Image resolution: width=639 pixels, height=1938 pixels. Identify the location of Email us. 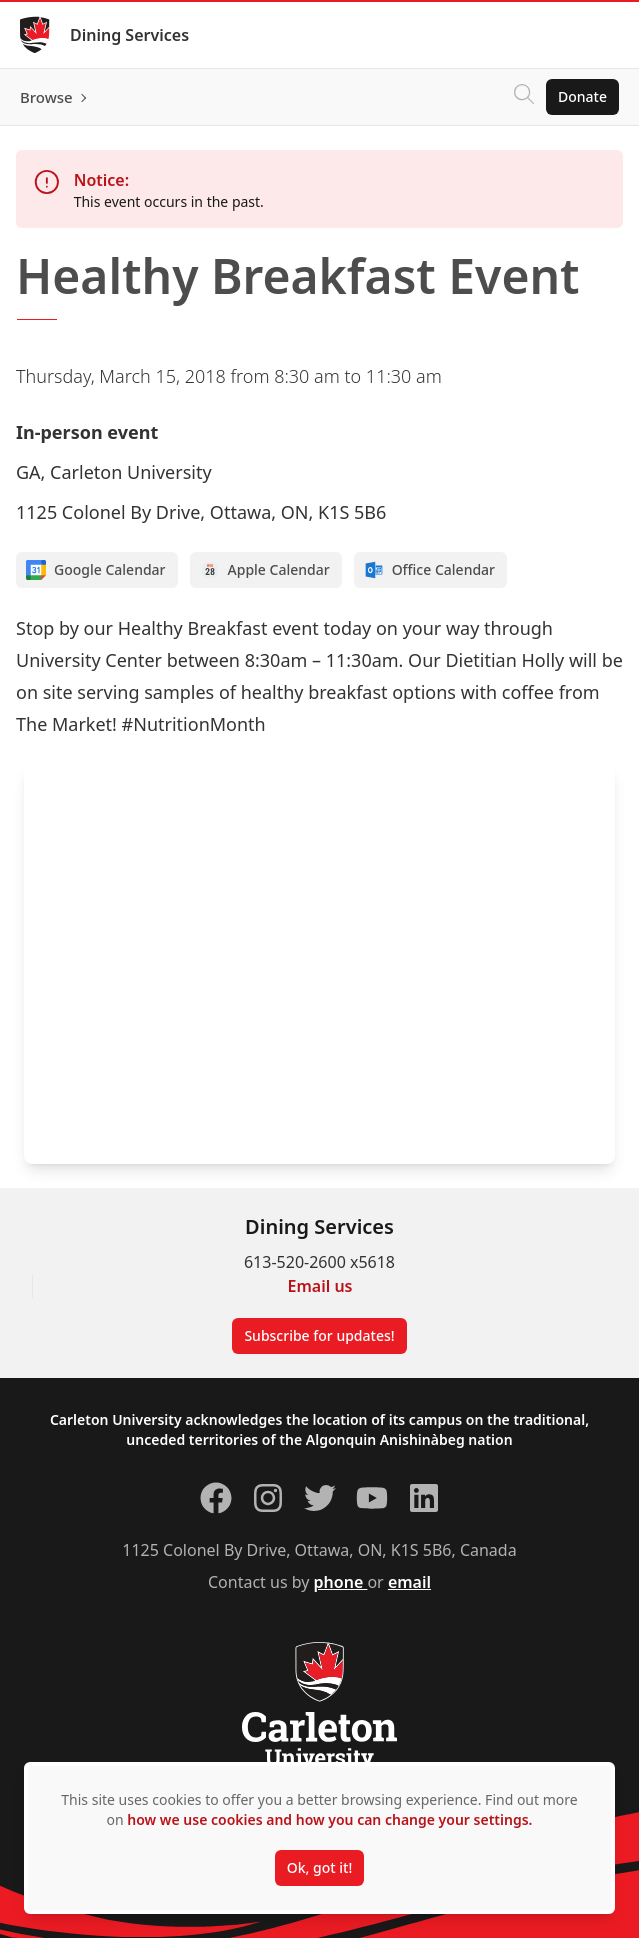
(320, 1286).